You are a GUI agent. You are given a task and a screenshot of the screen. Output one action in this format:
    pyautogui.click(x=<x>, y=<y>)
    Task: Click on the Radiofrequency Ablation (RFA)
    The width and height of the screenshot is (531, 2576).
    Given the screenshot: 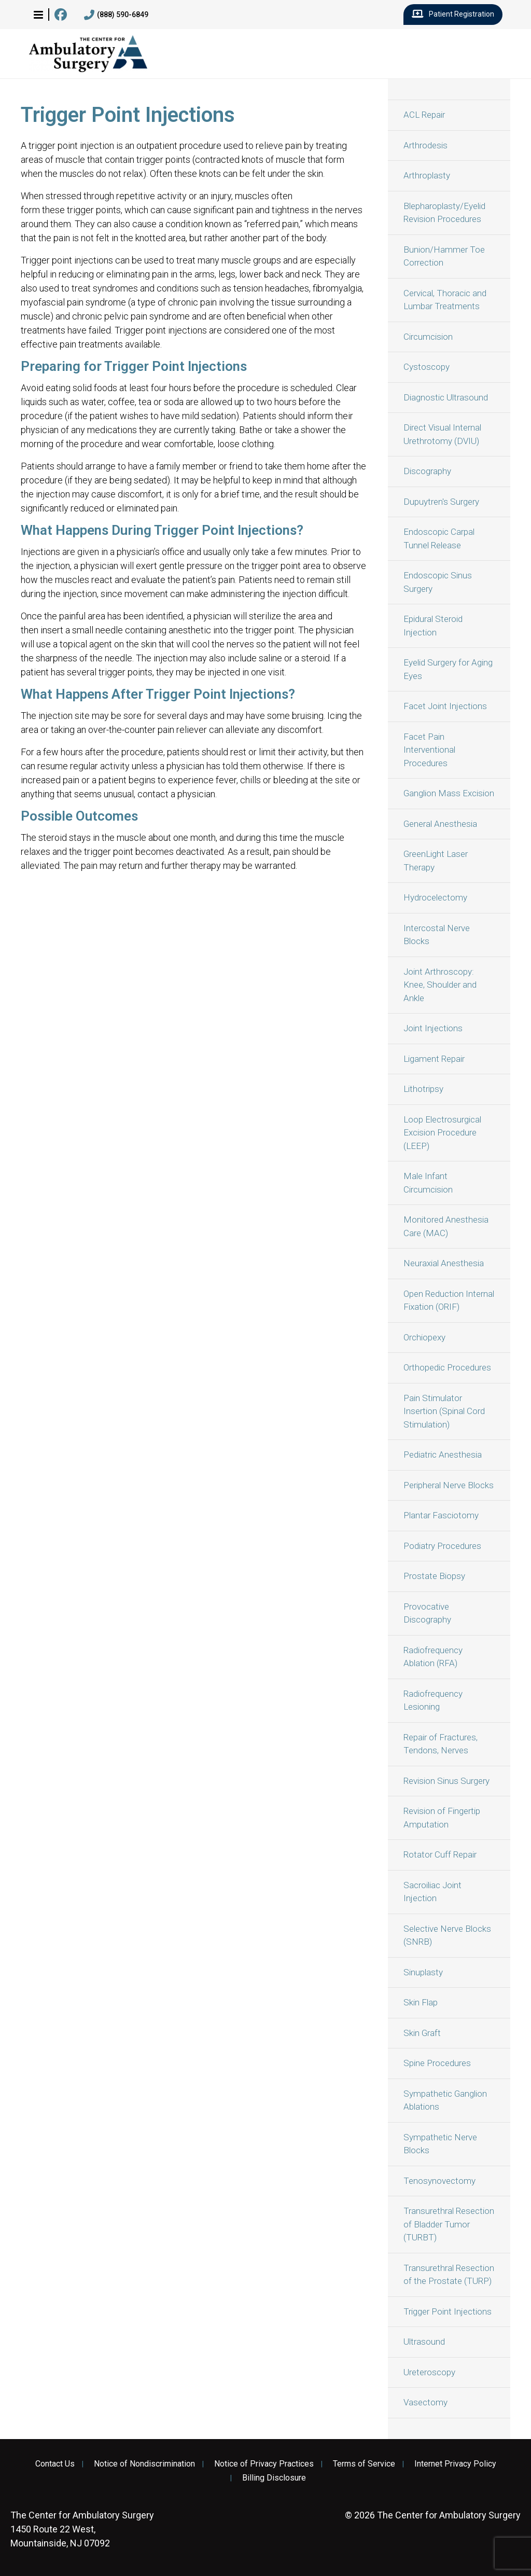 What is the action you would take?
    pyautogui.click(x=433, y=1657)
    